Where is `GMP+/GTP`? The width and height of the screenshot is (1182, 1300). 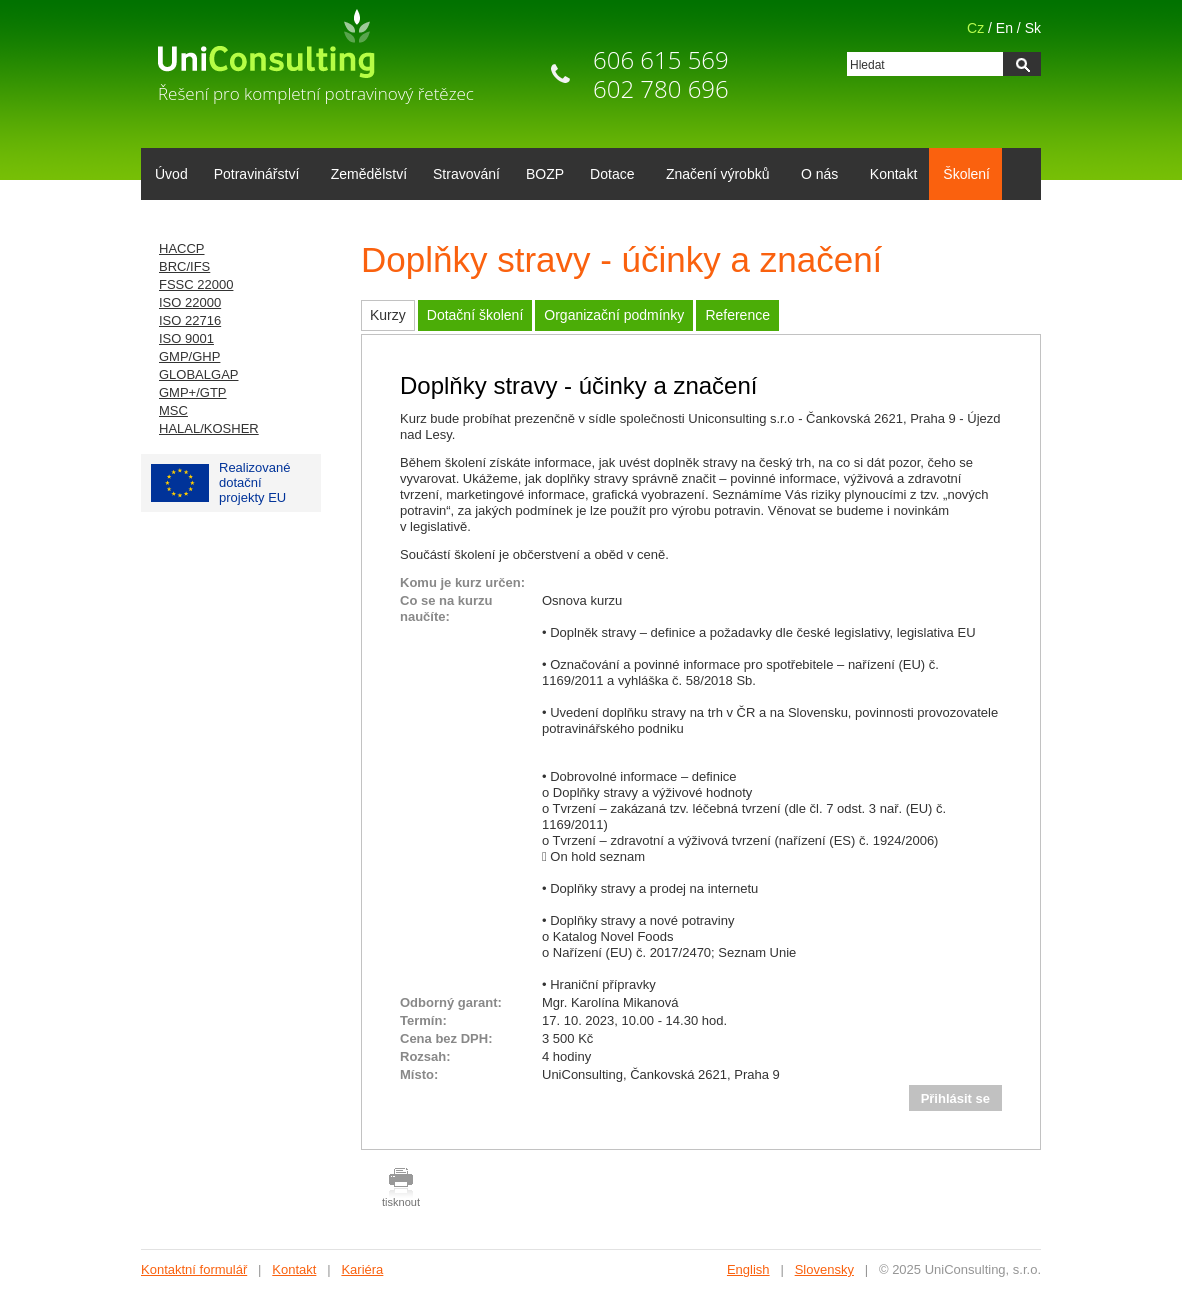 GMP+/GTP is located at coordinates (193, 392).